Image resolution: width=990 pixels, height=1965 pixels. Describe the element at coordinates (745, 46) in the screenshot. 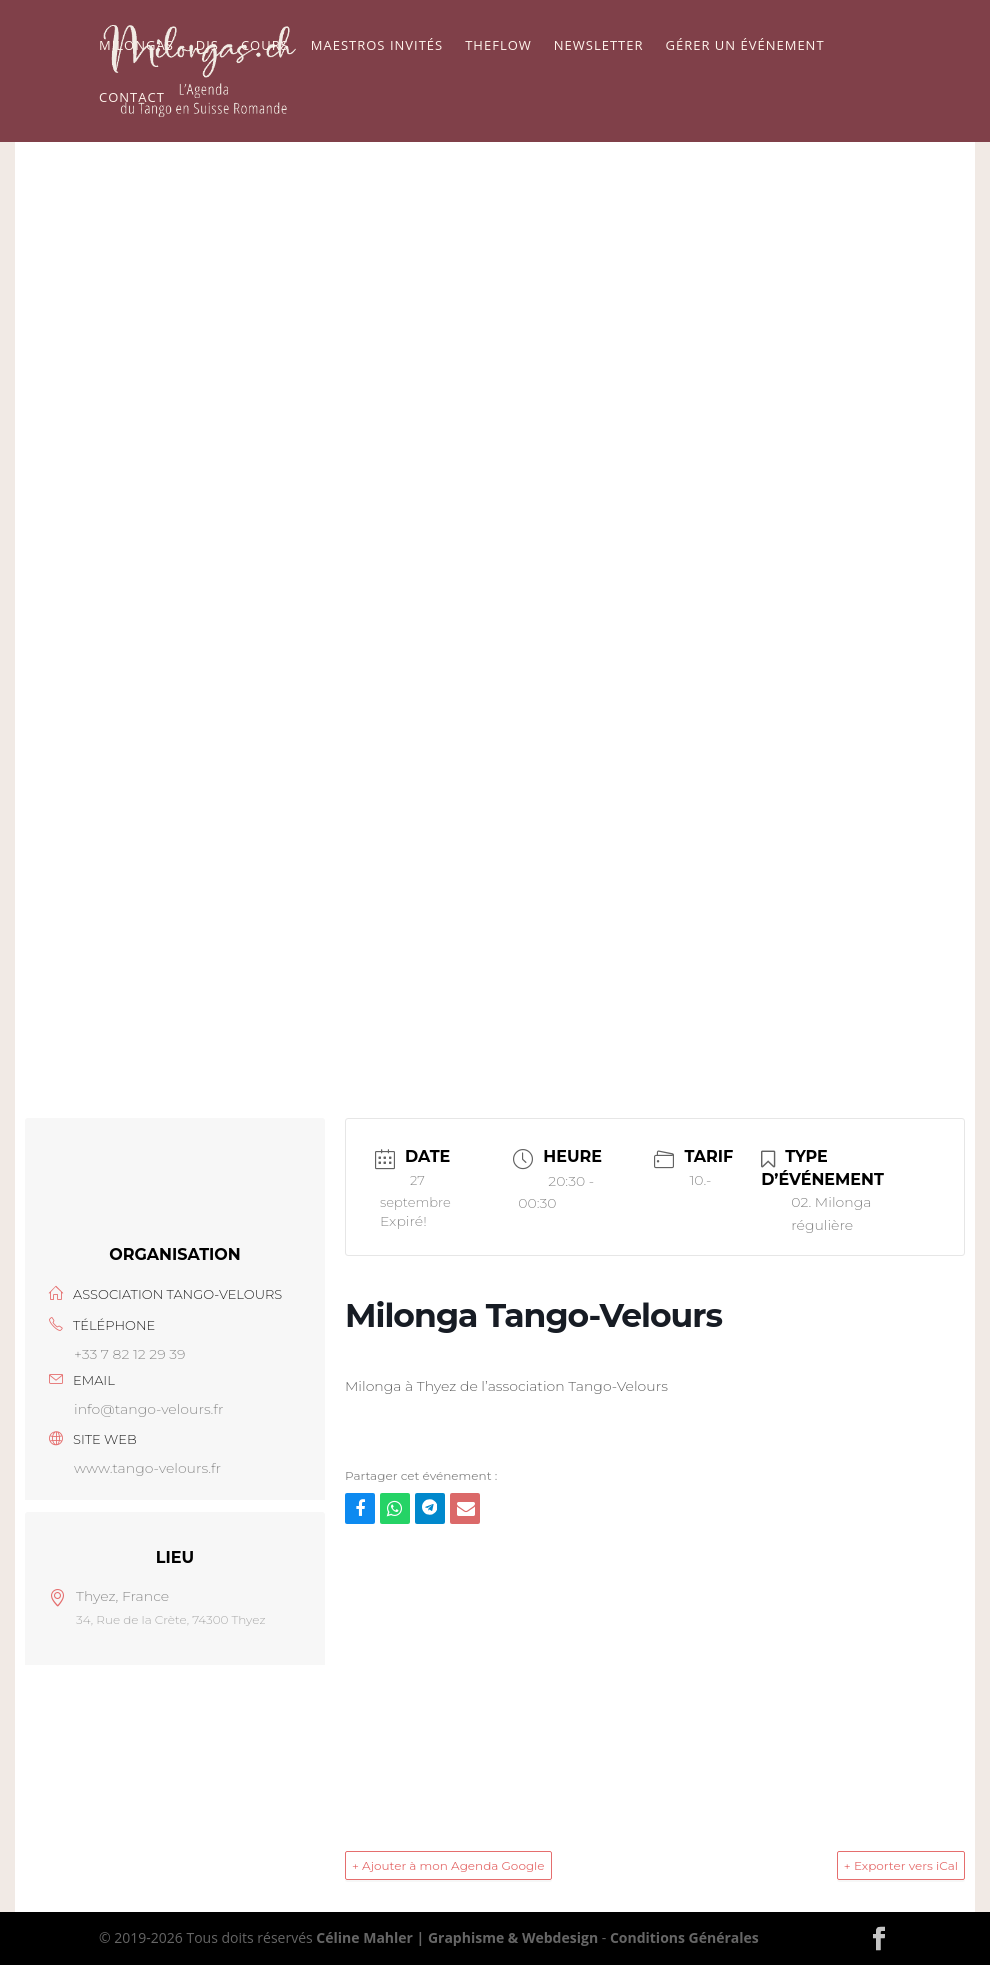

I see `Gérer un événement` at that location.